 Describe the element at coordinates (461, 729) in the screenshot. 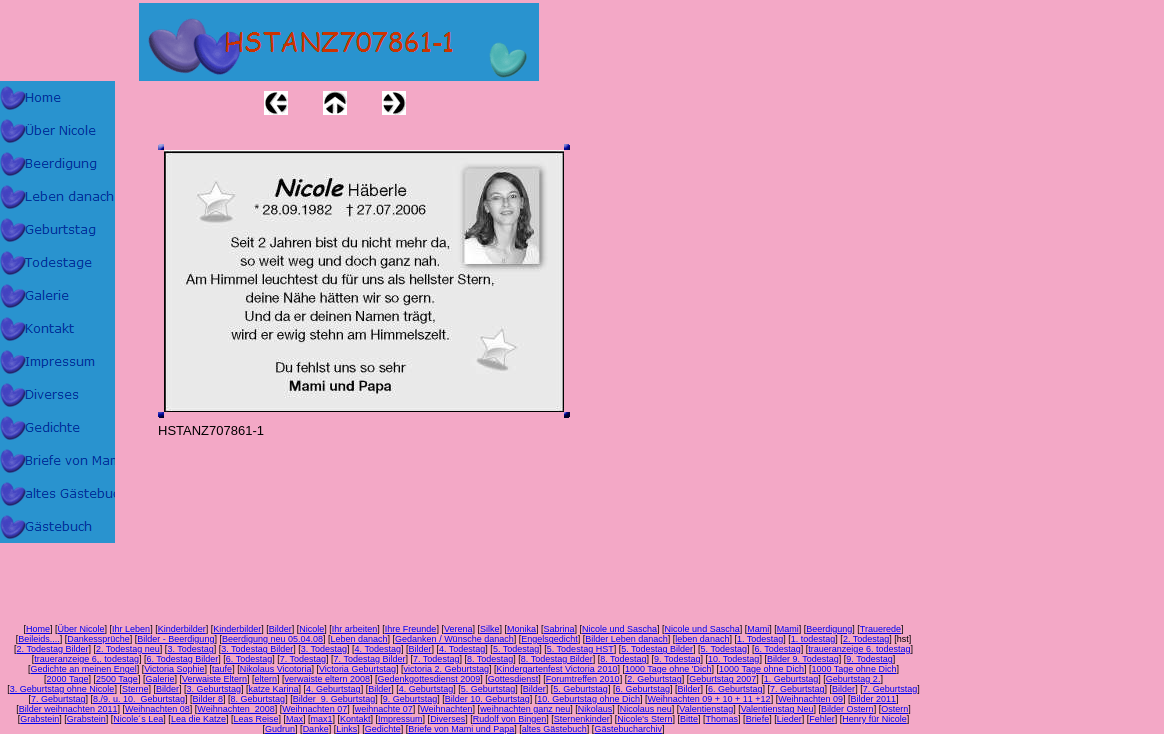

I see `Briefe von Mami und Papa` at that location.